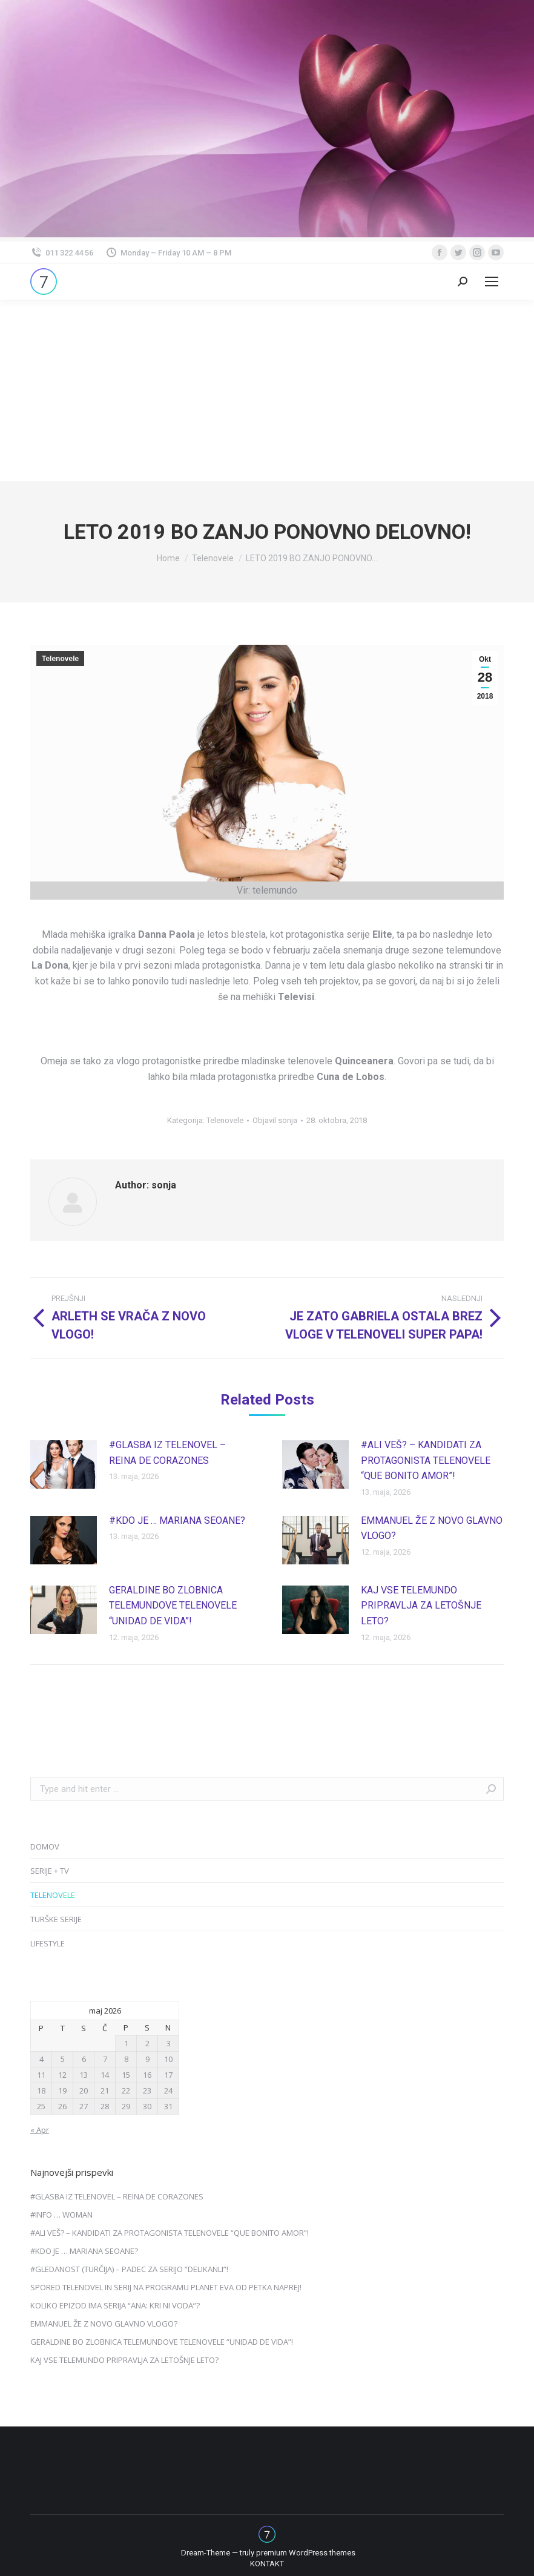  Describe the element at coordinates (421, 1605) in the screenshot. I see `KAJ VSE TELEMUNDO PRIPRAVLJA ZA LETOŠNJE LETO?` at that location.